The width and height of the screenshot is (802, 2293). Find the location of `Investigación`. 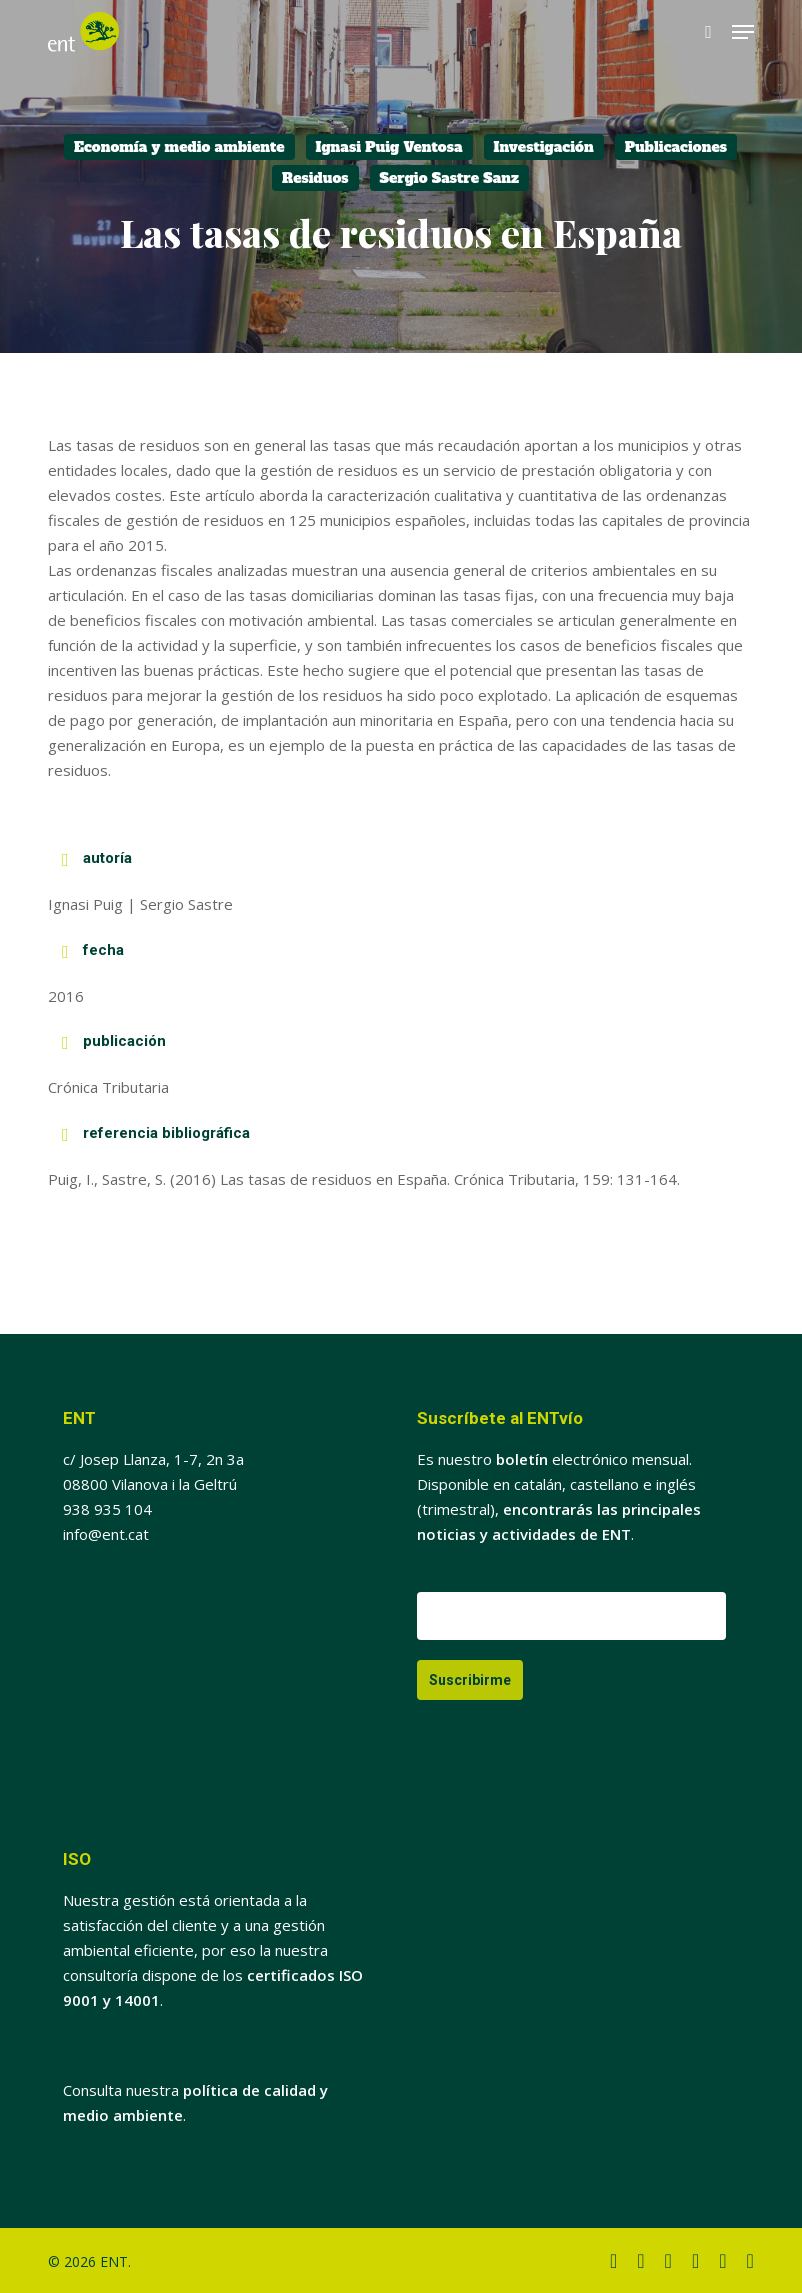

Investigación is located at coordinates (544, 147).